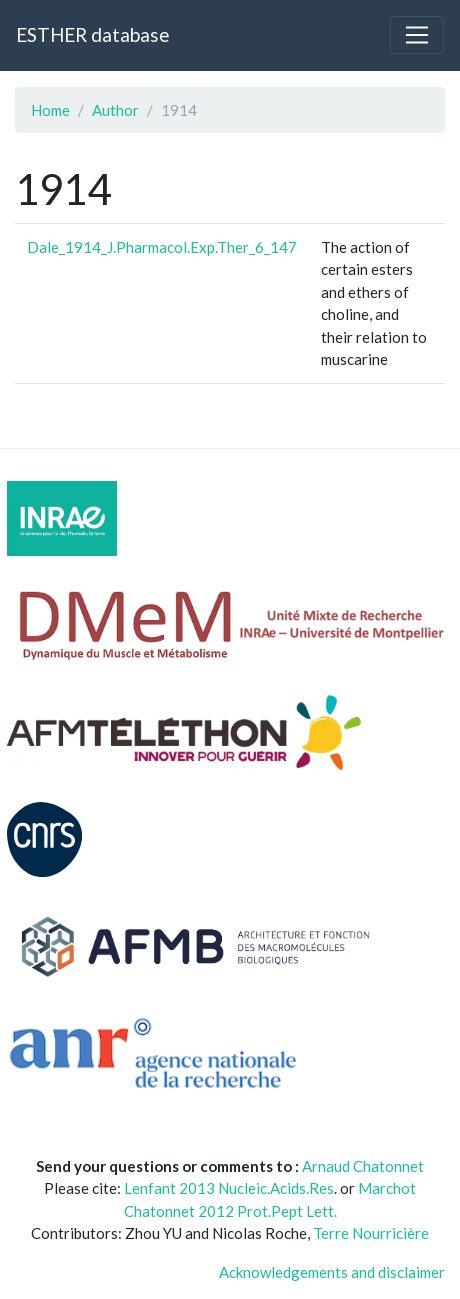 The height and width of the screenshot is (1299, 460). What do you see at coordinates (229, 1188) in the screenshot?
I see `Lenfant 2013 Nucleic.Acids.Res` at bounding box center [229, 1188].